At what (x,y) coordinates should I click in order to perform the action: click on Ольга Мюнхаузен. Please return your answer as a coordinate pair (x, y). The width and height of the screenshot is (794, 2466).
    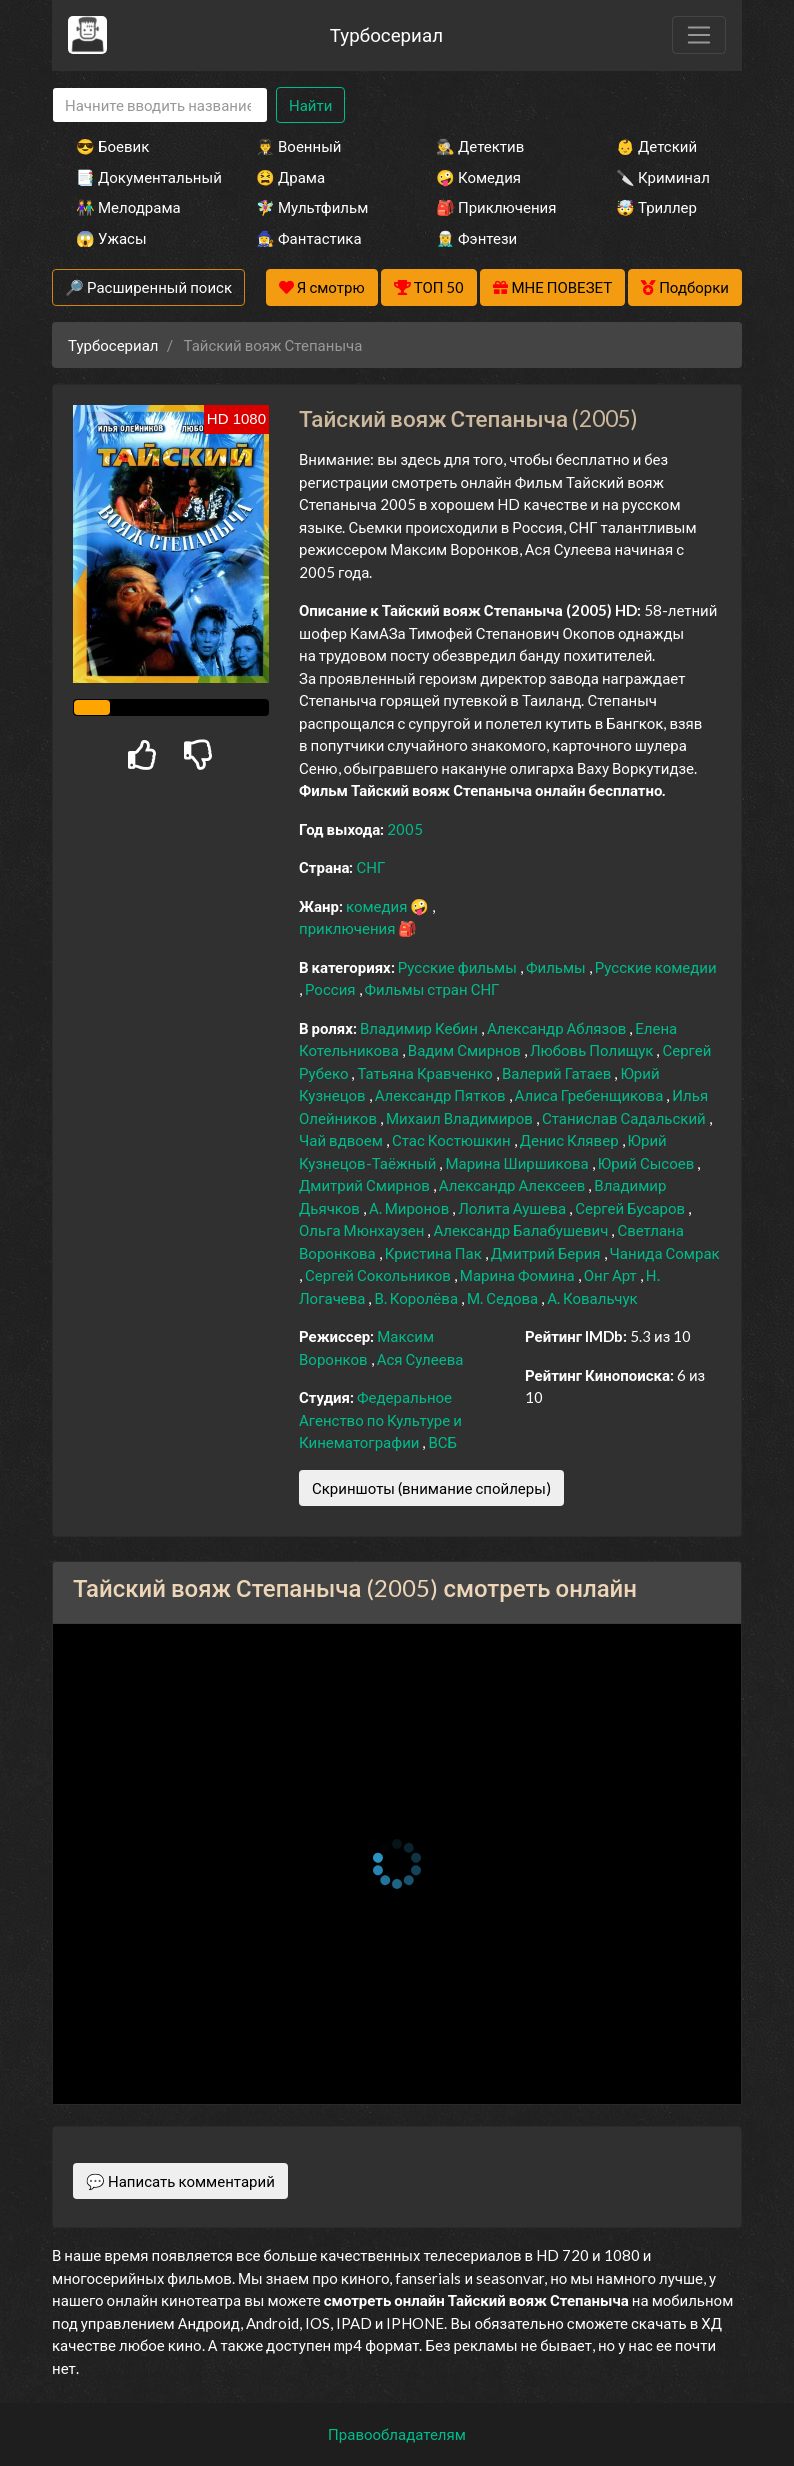
    Looking at the image, I should click on (363, 1230).